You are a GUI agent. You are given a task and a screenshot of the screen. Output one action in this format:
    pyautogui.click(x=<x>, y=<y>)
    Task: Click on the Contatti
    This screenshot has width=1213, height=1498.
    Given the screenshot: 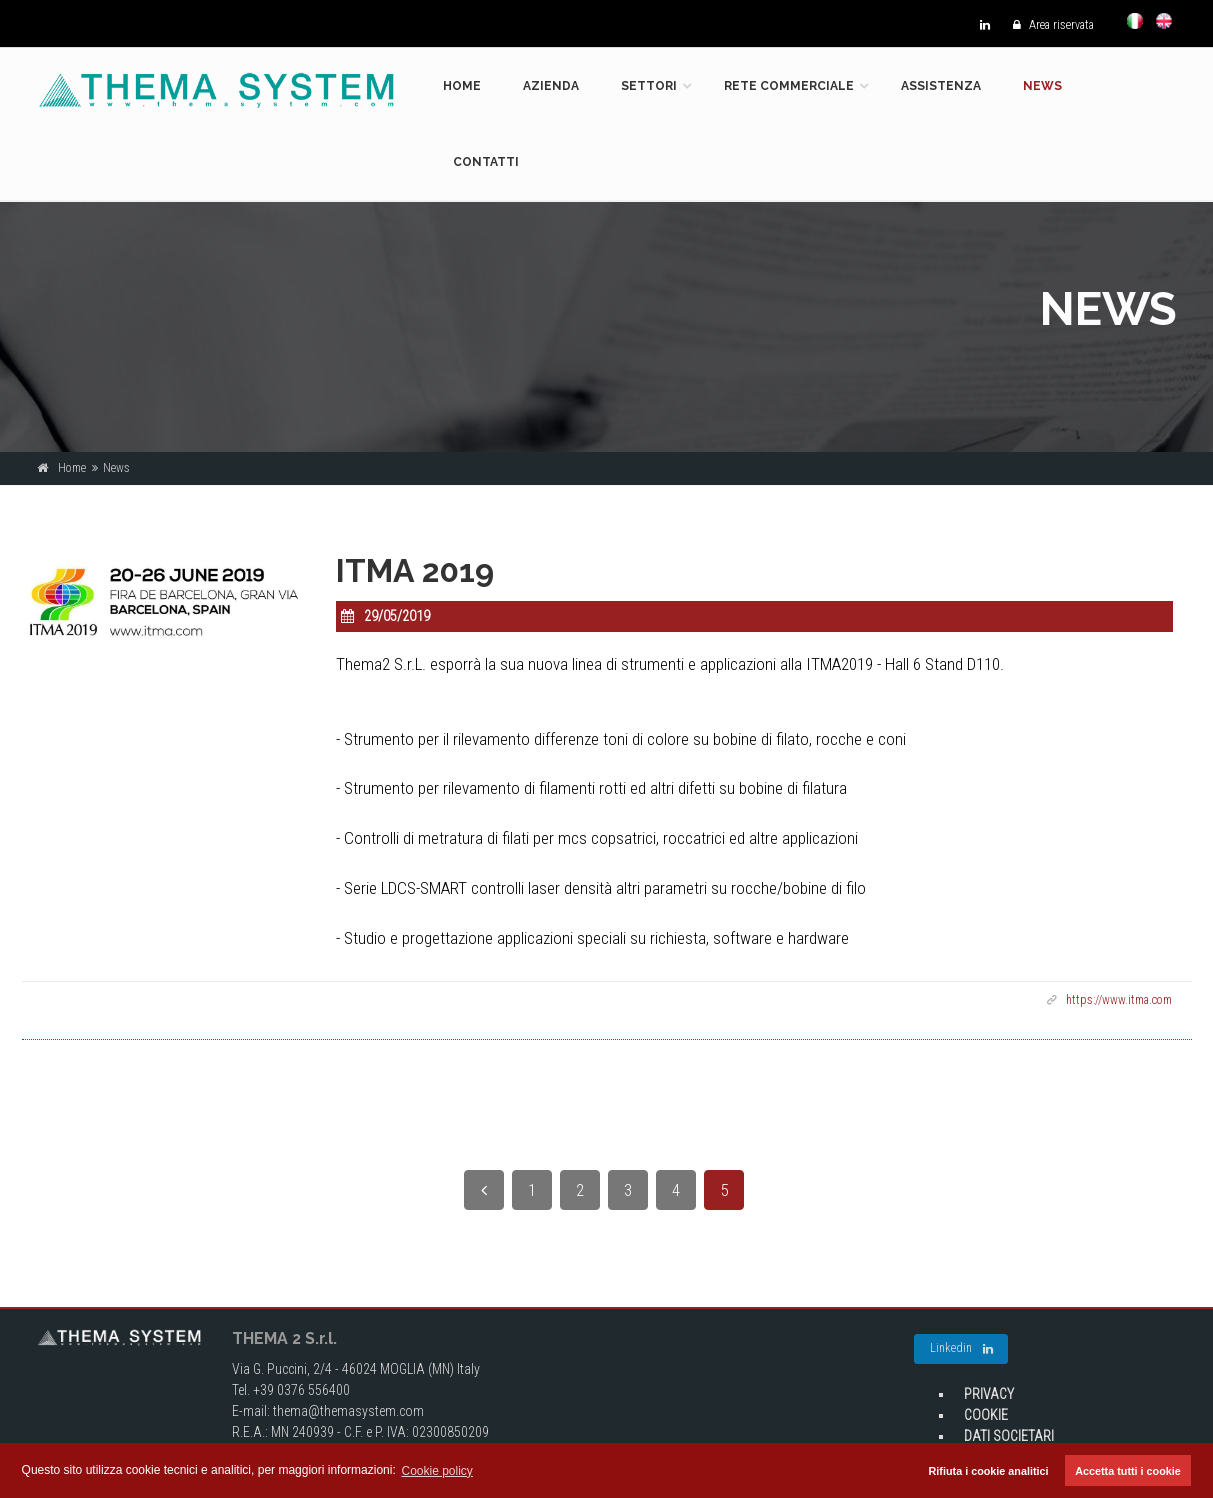 What is the action you would take?
    pyautogui.click(x=486, y=162)
    